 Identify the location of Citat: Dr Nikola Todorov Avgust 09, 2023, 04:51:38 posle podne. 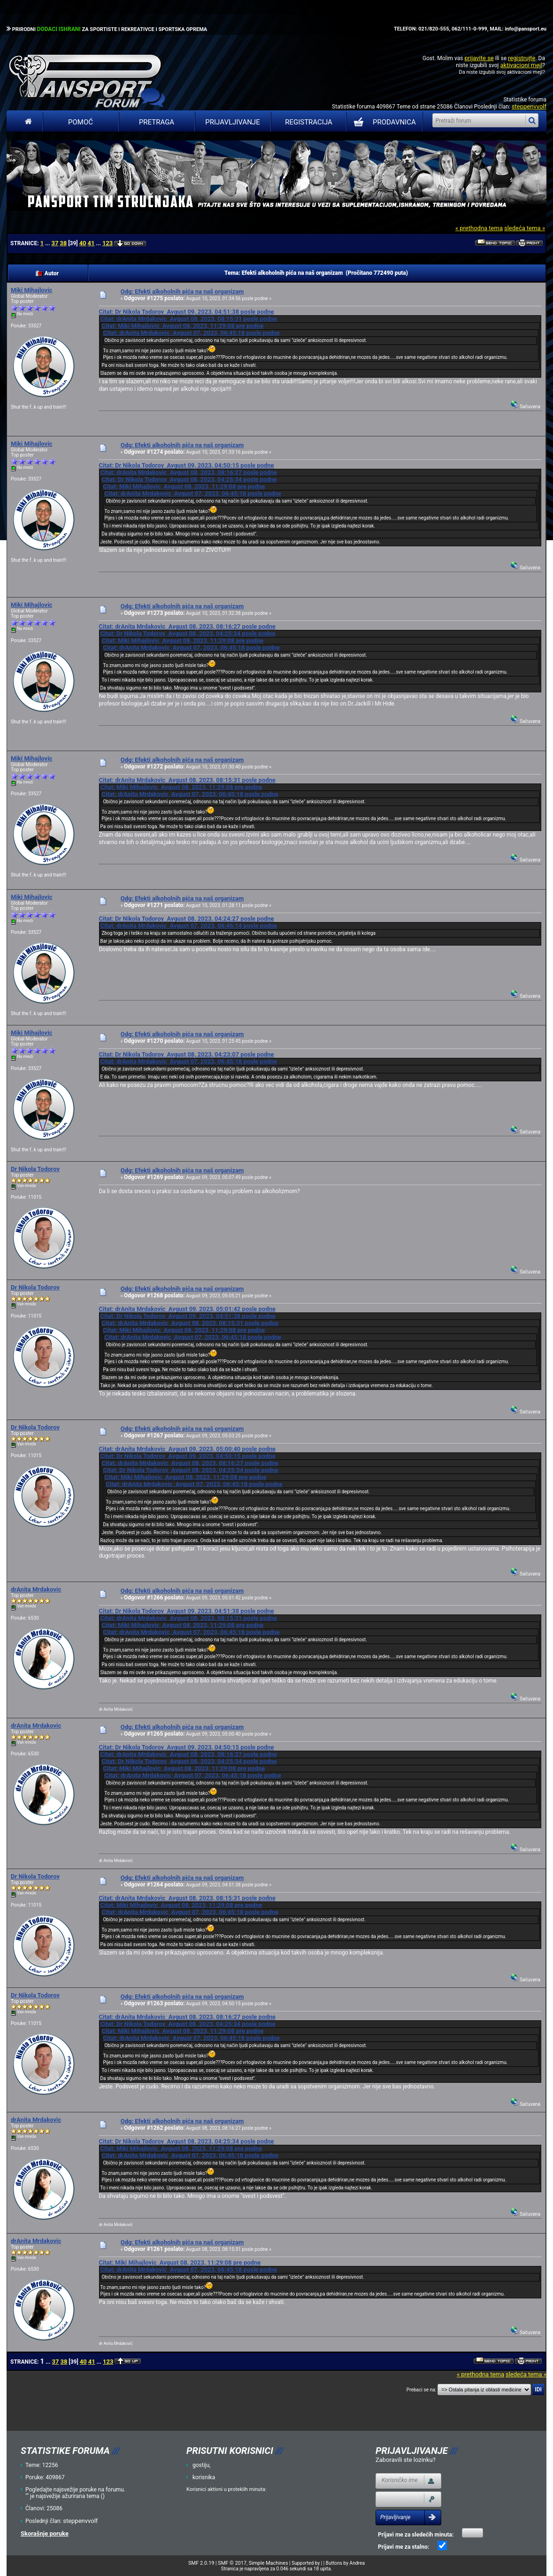
(186, 311).